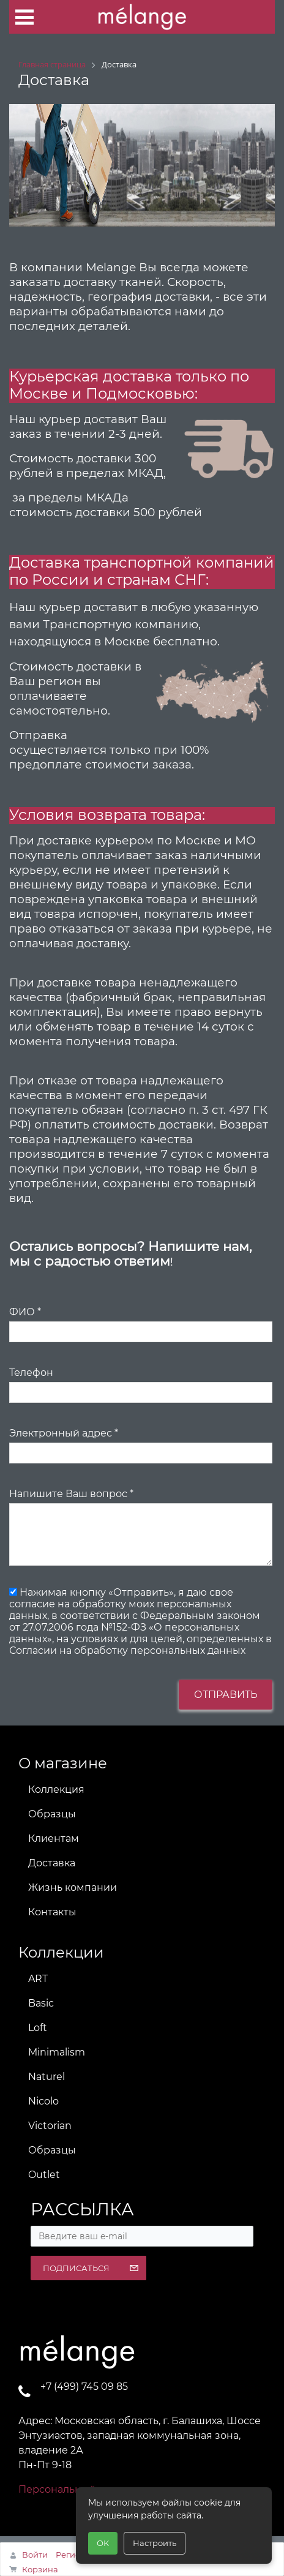  Describe the element at coordinates (44, 2174) in the screenshot. I see `Outlet` at that location.